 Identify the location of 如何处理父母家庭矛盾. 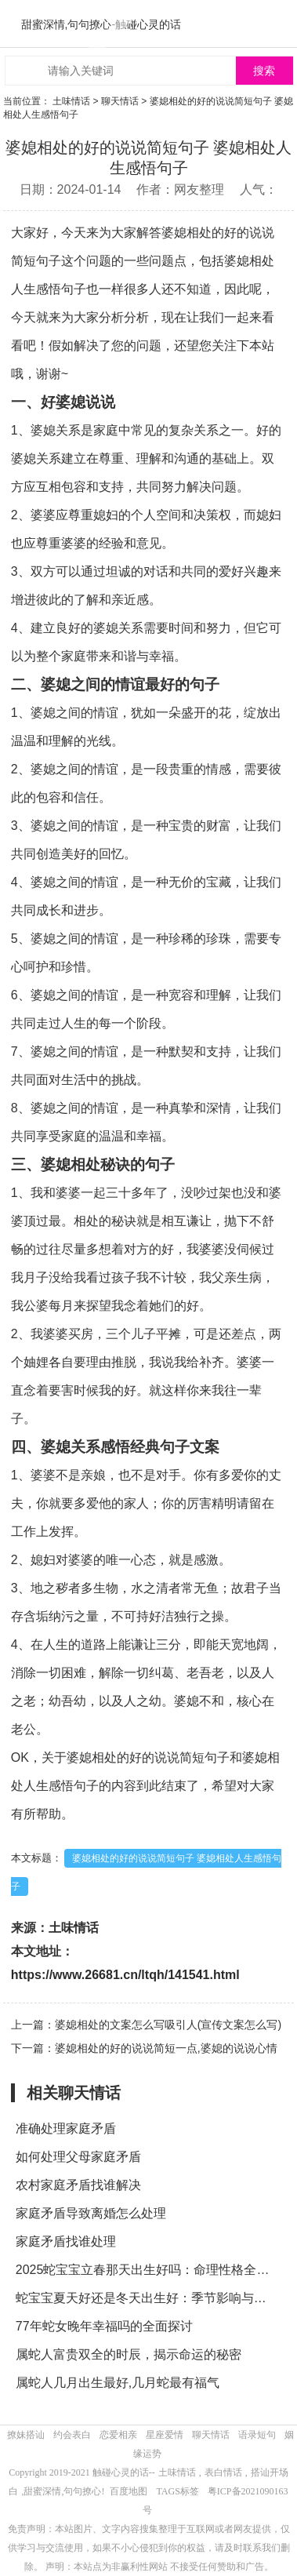
(78, 2156).